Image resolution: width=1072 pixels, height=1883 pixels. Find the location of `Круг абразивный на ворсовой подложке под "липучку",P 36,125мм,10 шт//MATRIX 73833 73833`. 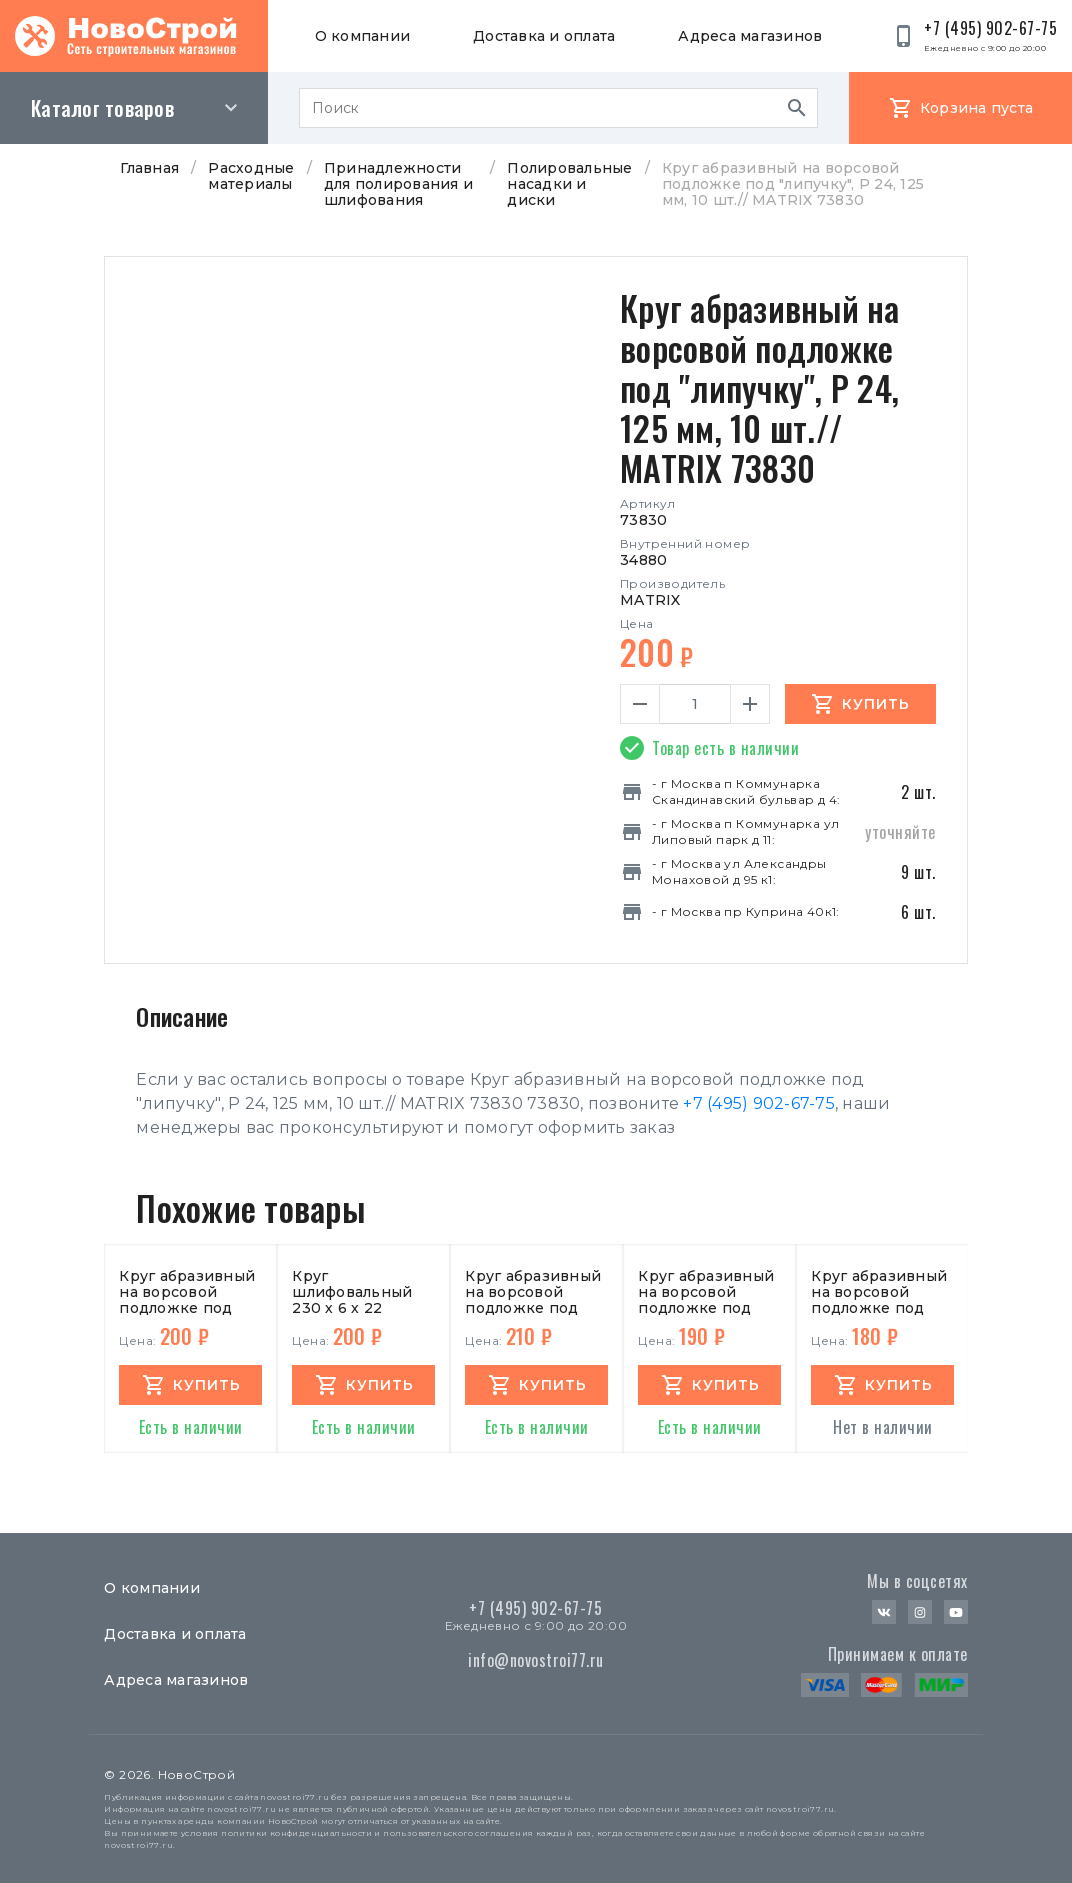

Круг абразивный на ворсовой подложке под "липучку",P 36,125мм,10 шт//MATRIX 73833 73833 is located at coordinates (536, 1292).